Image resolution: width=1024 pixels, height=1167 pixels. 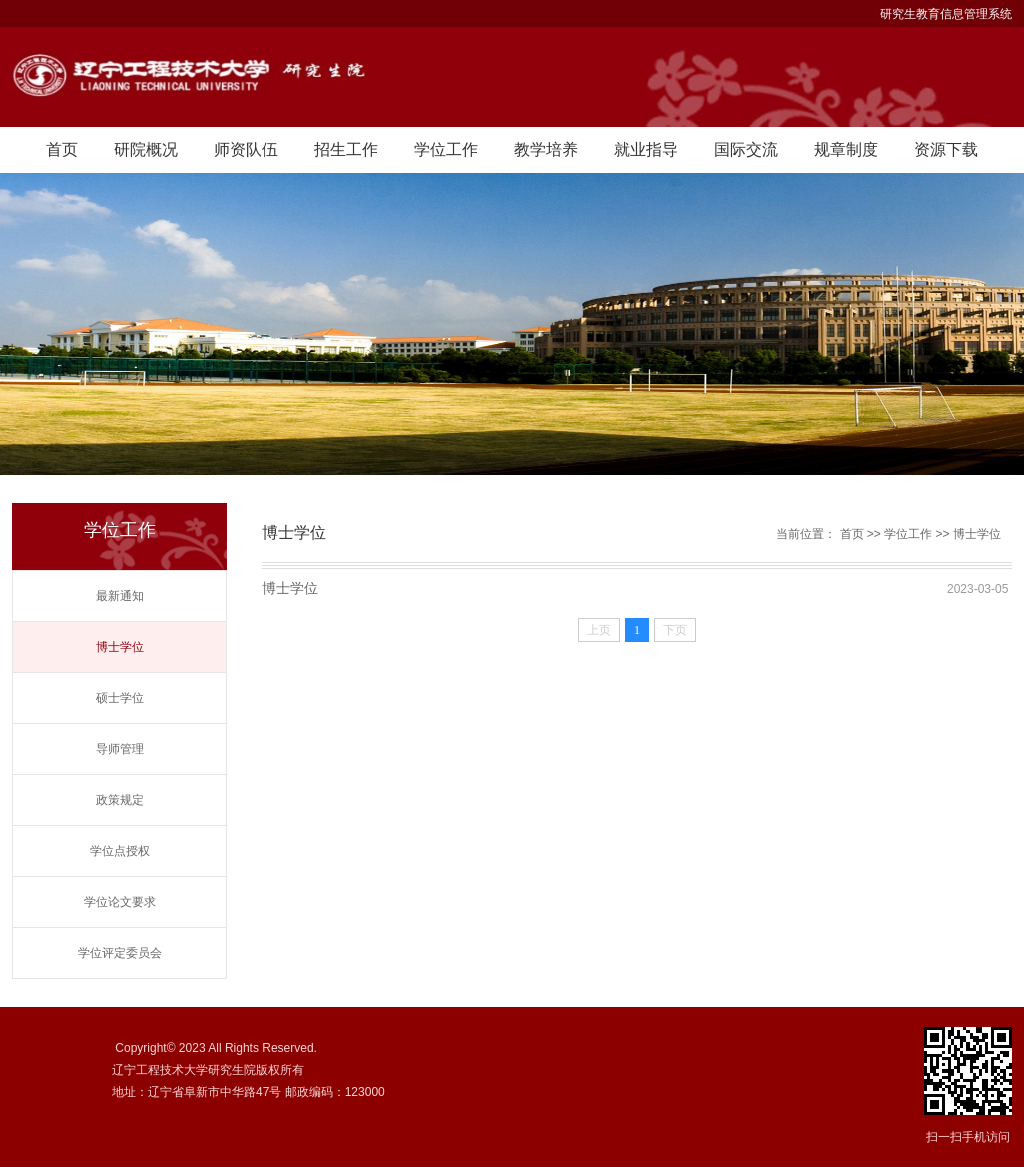 What do you see at coordinates (62, 149) in the screenshot?
I see `首页` at bounding box center [62, 149].